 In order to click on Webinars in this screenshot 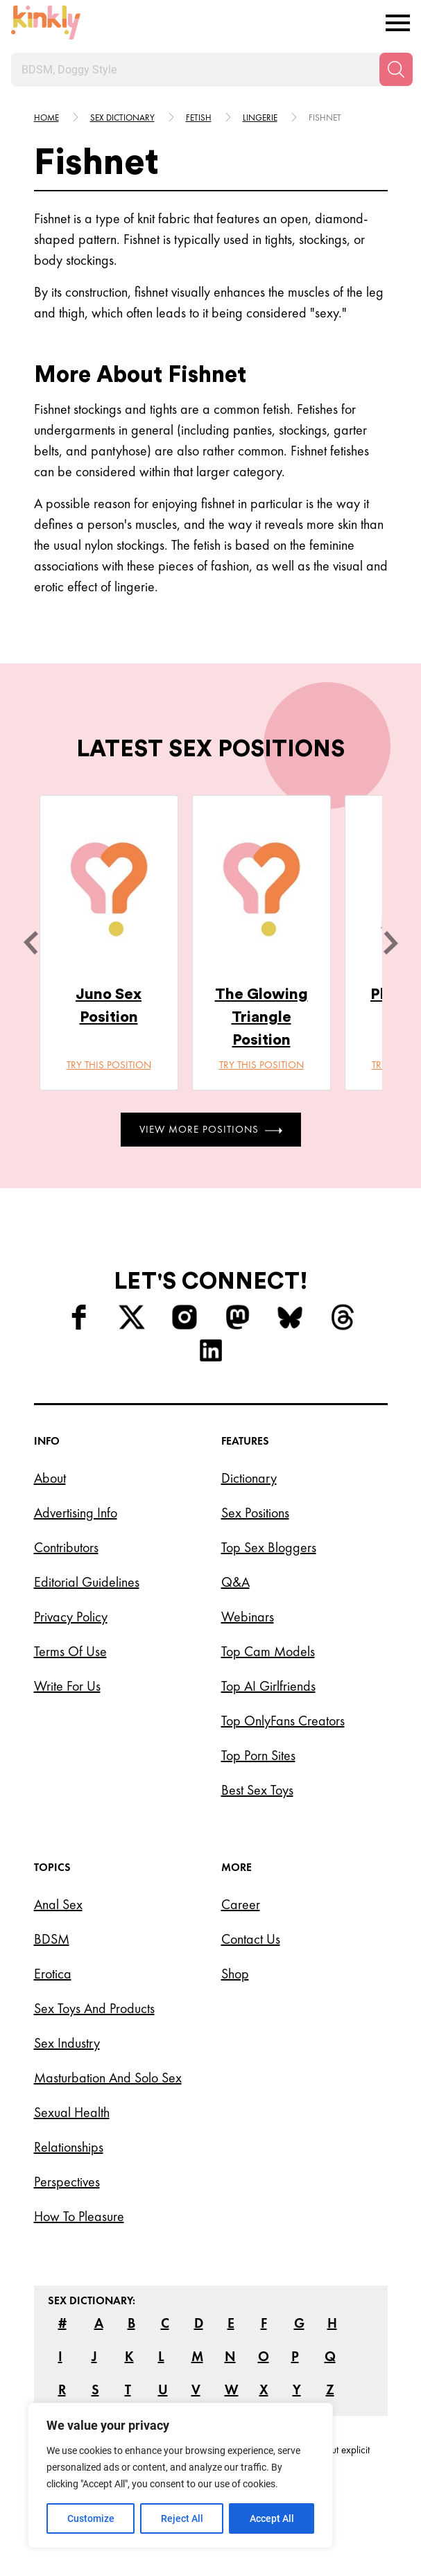, I will do `click(247, 1617)`.